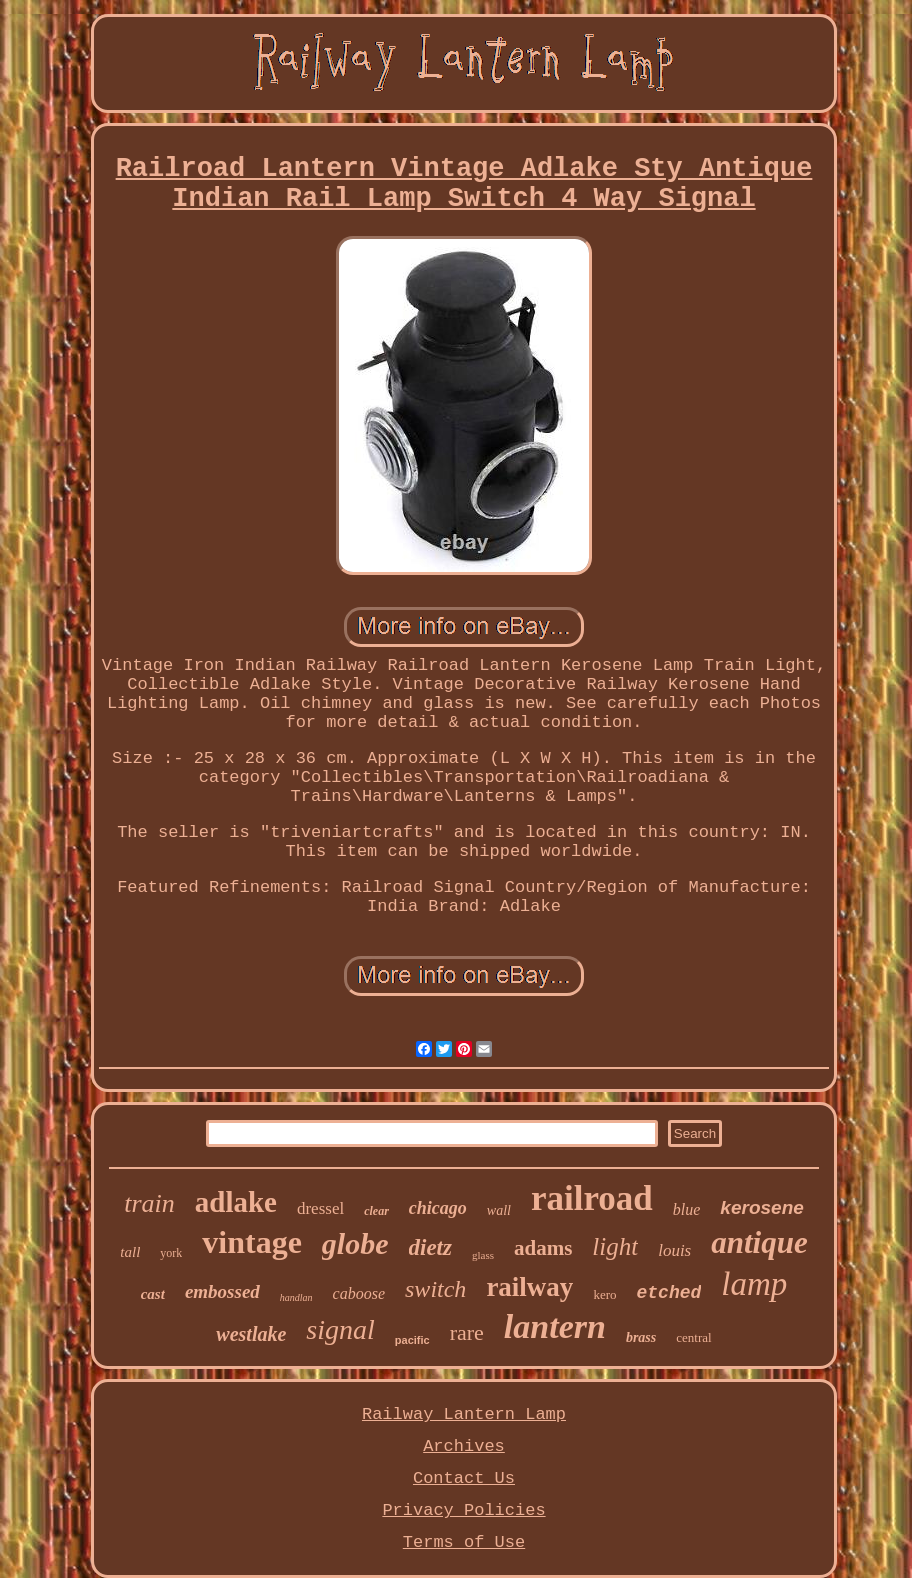 The width and height of the screenshot is (912, 1578). Describe the element at coordinates (499, 1210) in the screenshot. I see `wall` at that location.